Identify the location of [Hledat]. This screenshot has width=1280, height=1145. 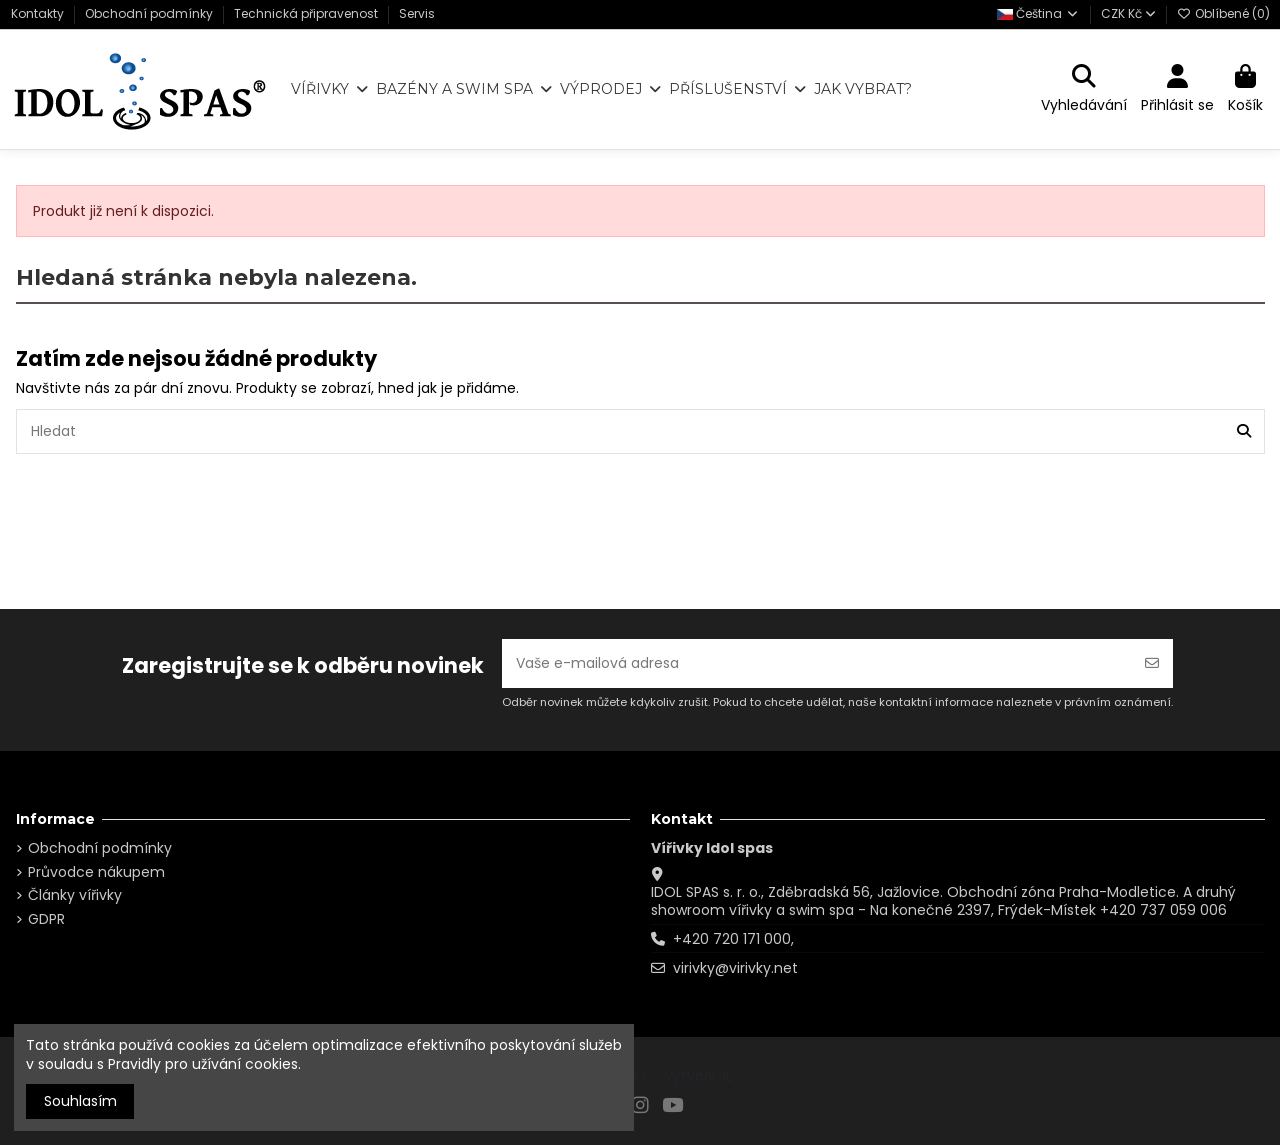
(1244, 431).